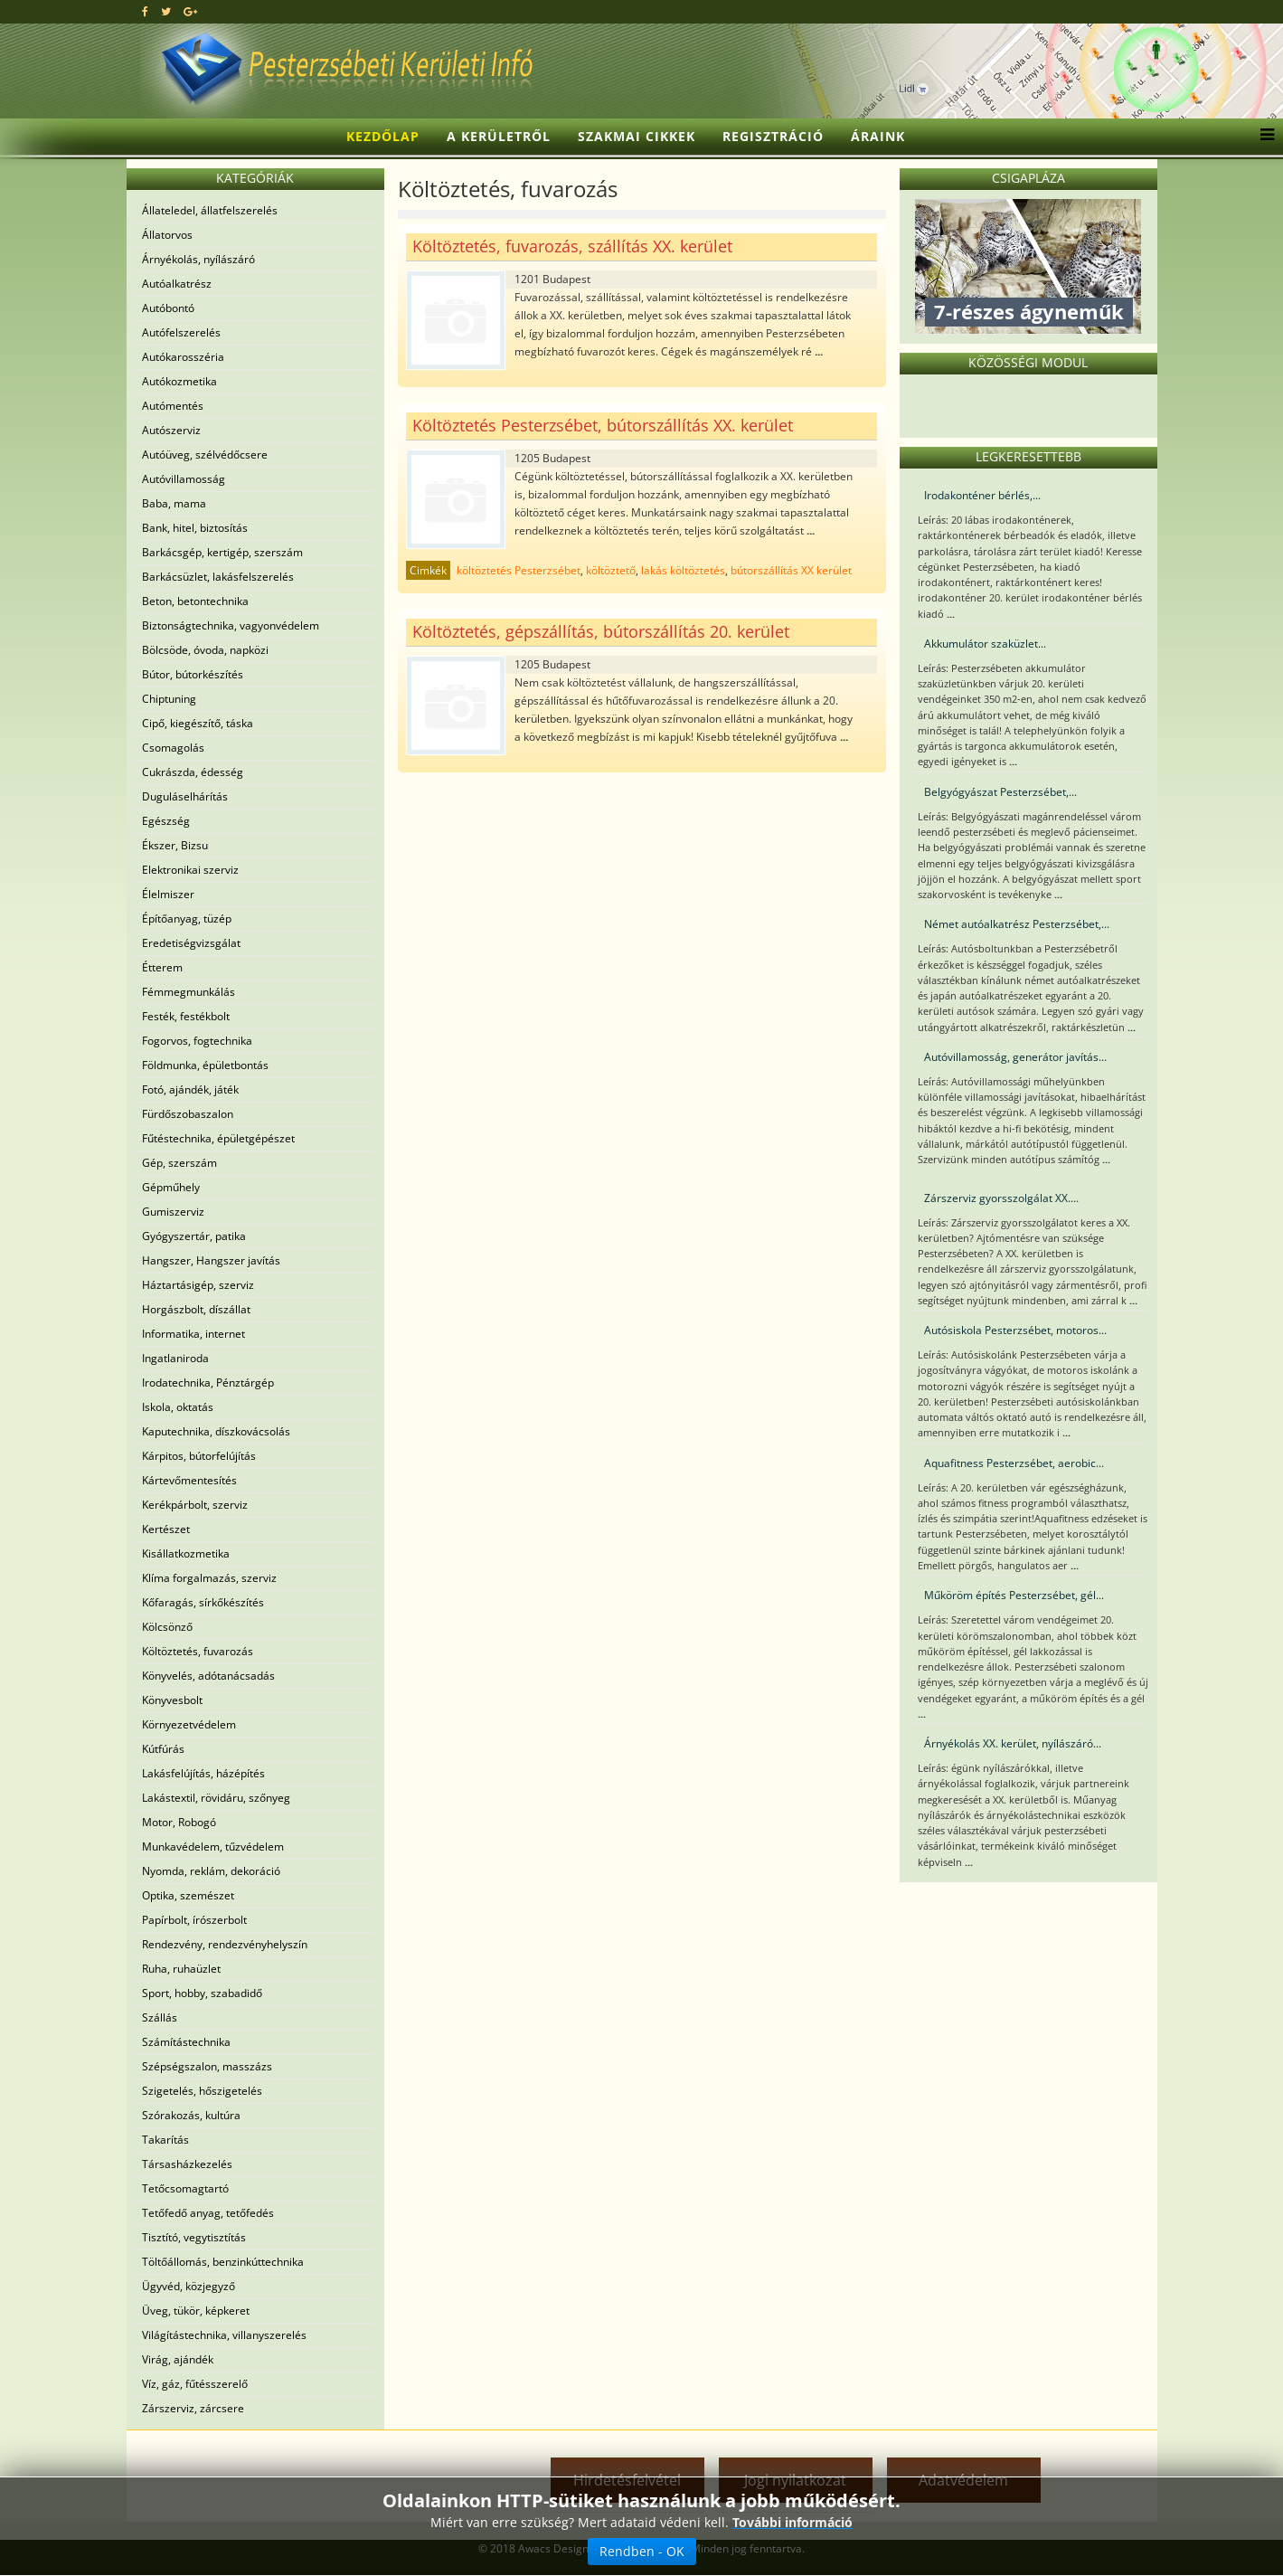  I want to click on Barkácsgép, kertigép, szerszám, so click(222, 552).